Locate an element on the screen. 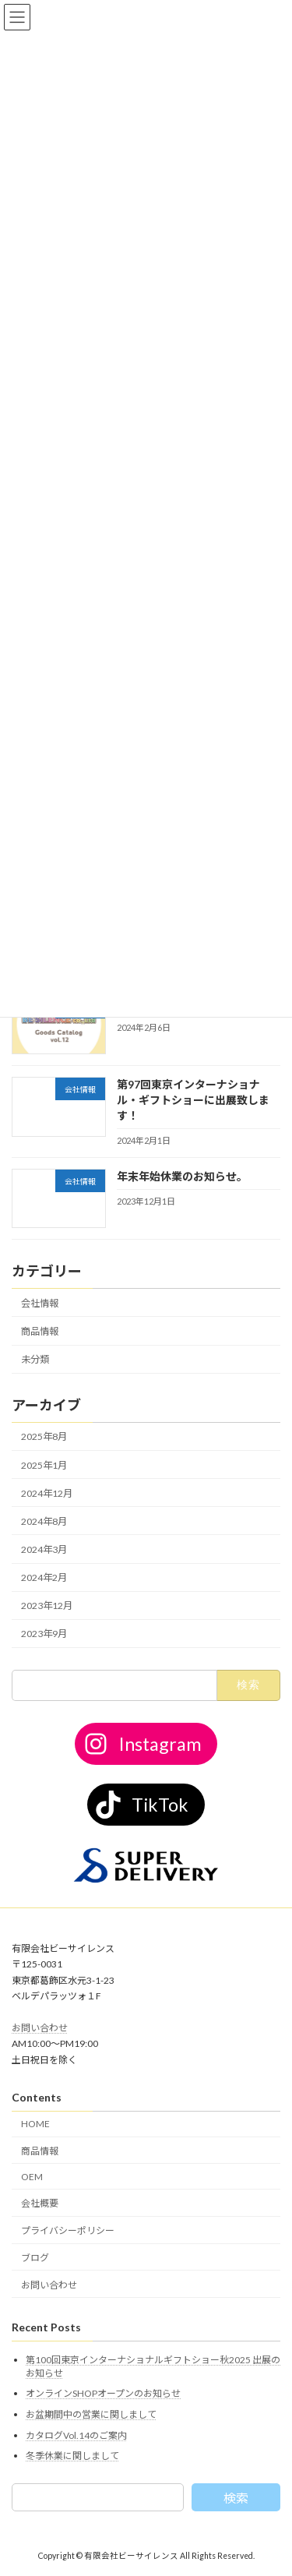  未分類 is located at coordinates (35, 1359).